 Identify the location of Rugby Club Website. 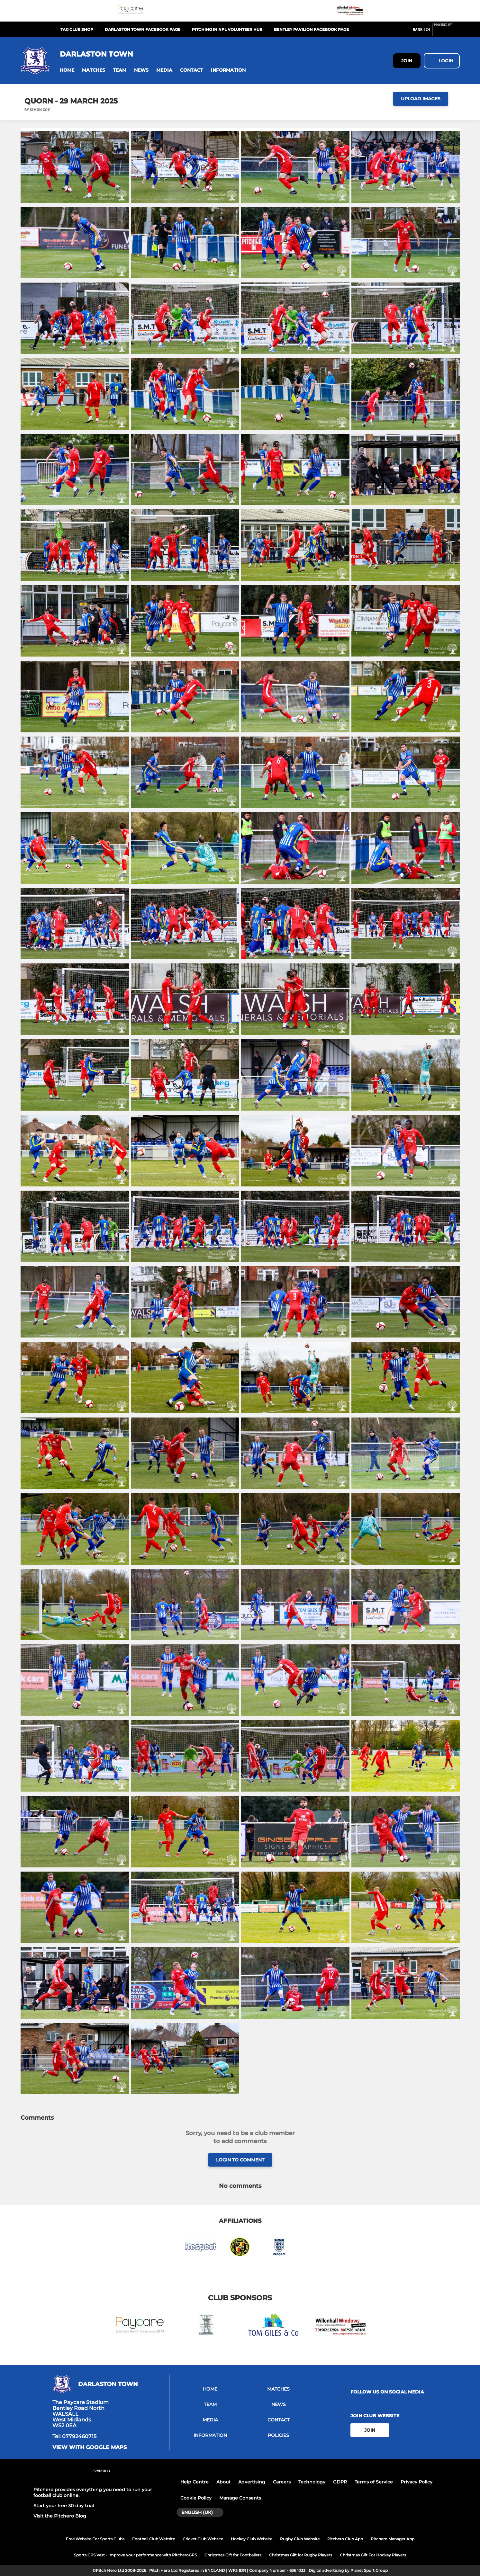
(300, 2538).